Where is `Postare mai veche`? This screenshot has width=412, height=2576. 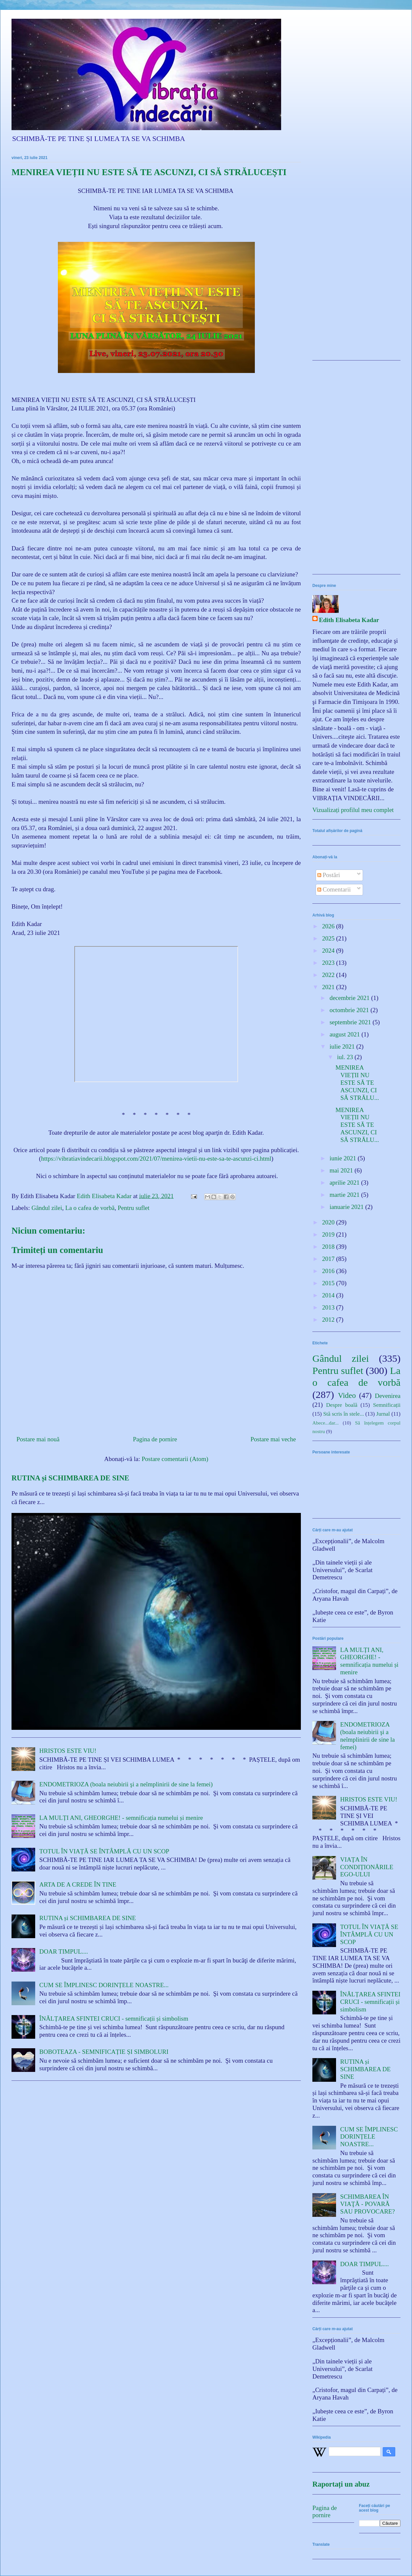 Postare mai veche is located at coordinates (273, 1439).